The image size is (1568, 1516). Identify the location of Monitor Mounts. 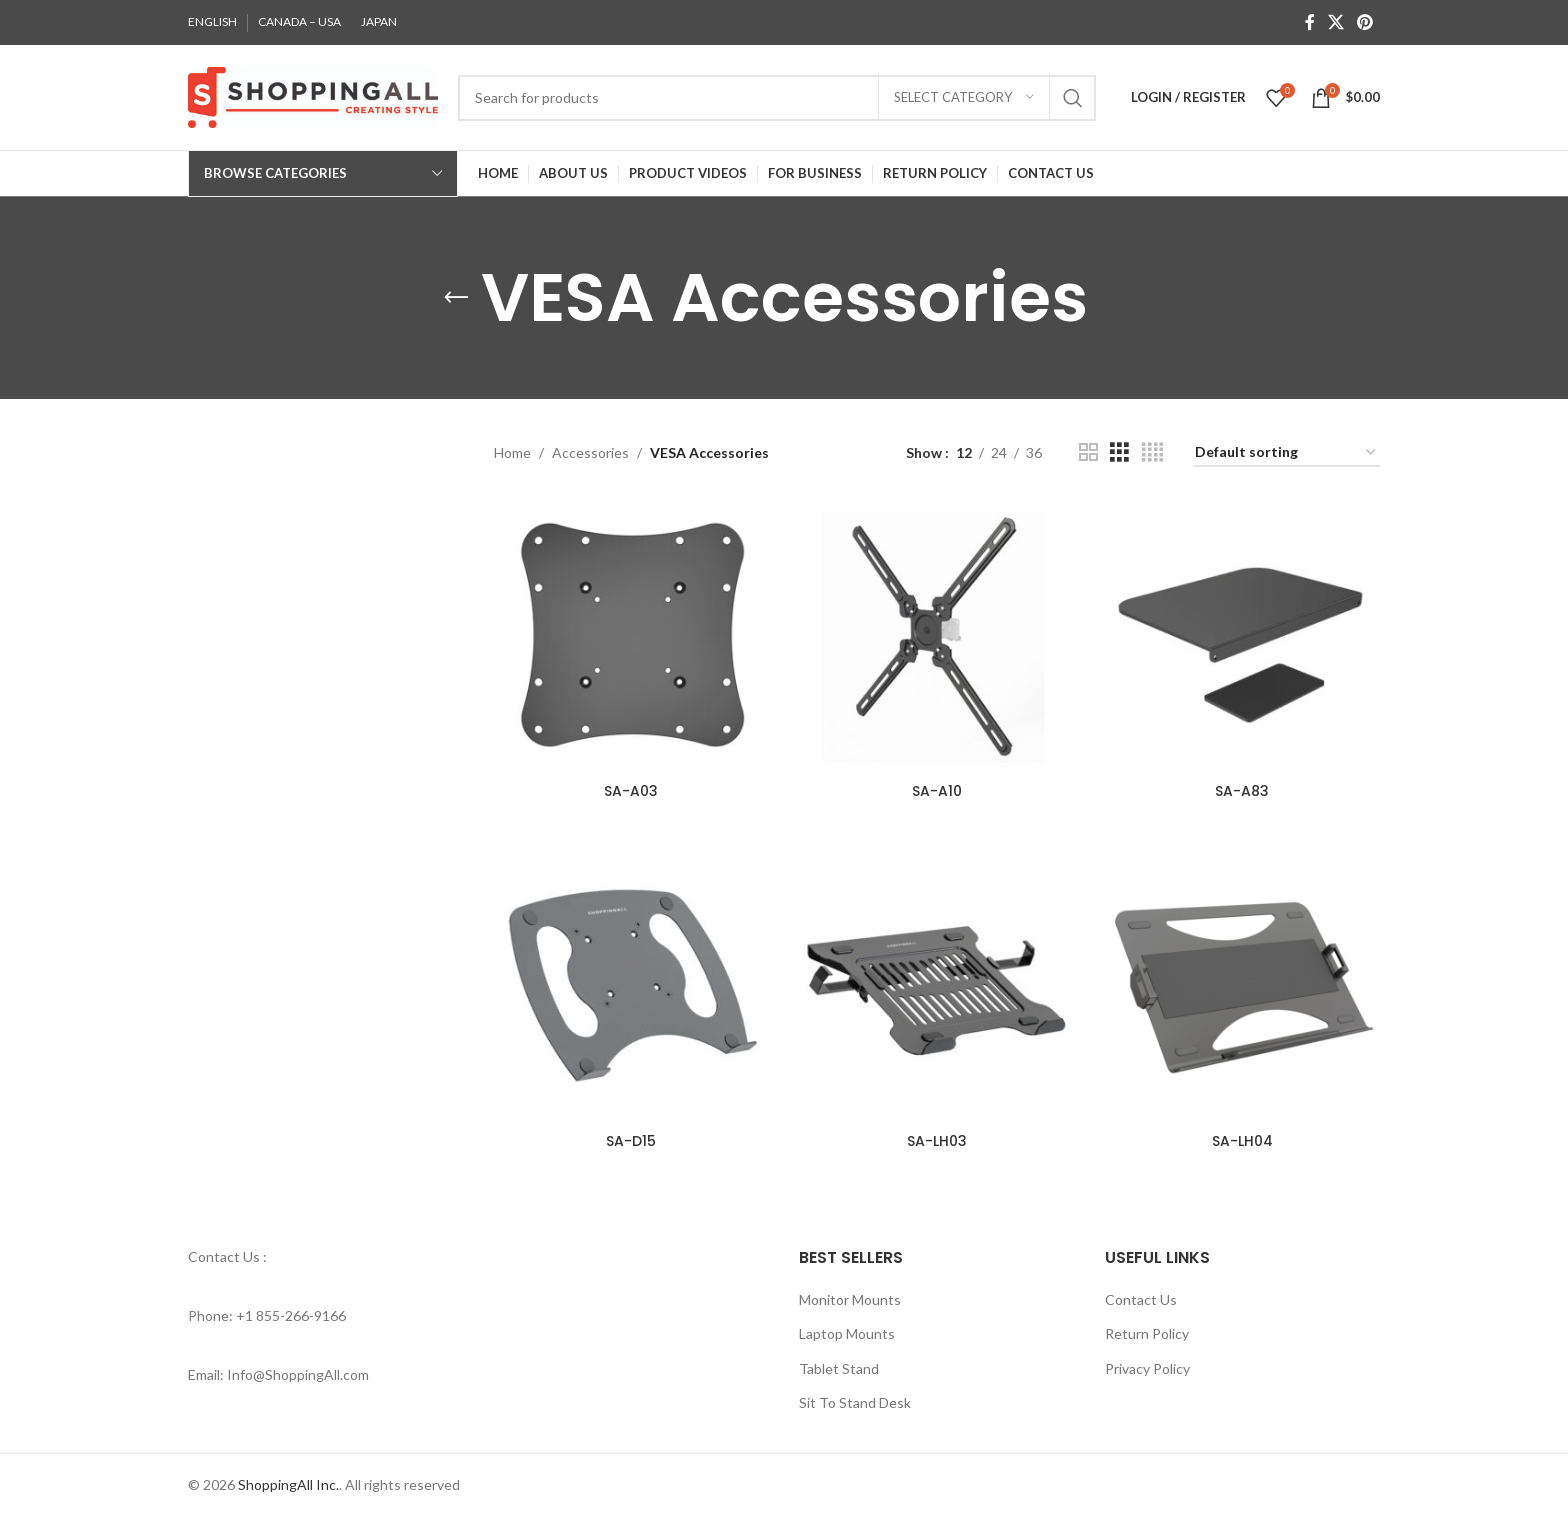
(850, 1298).